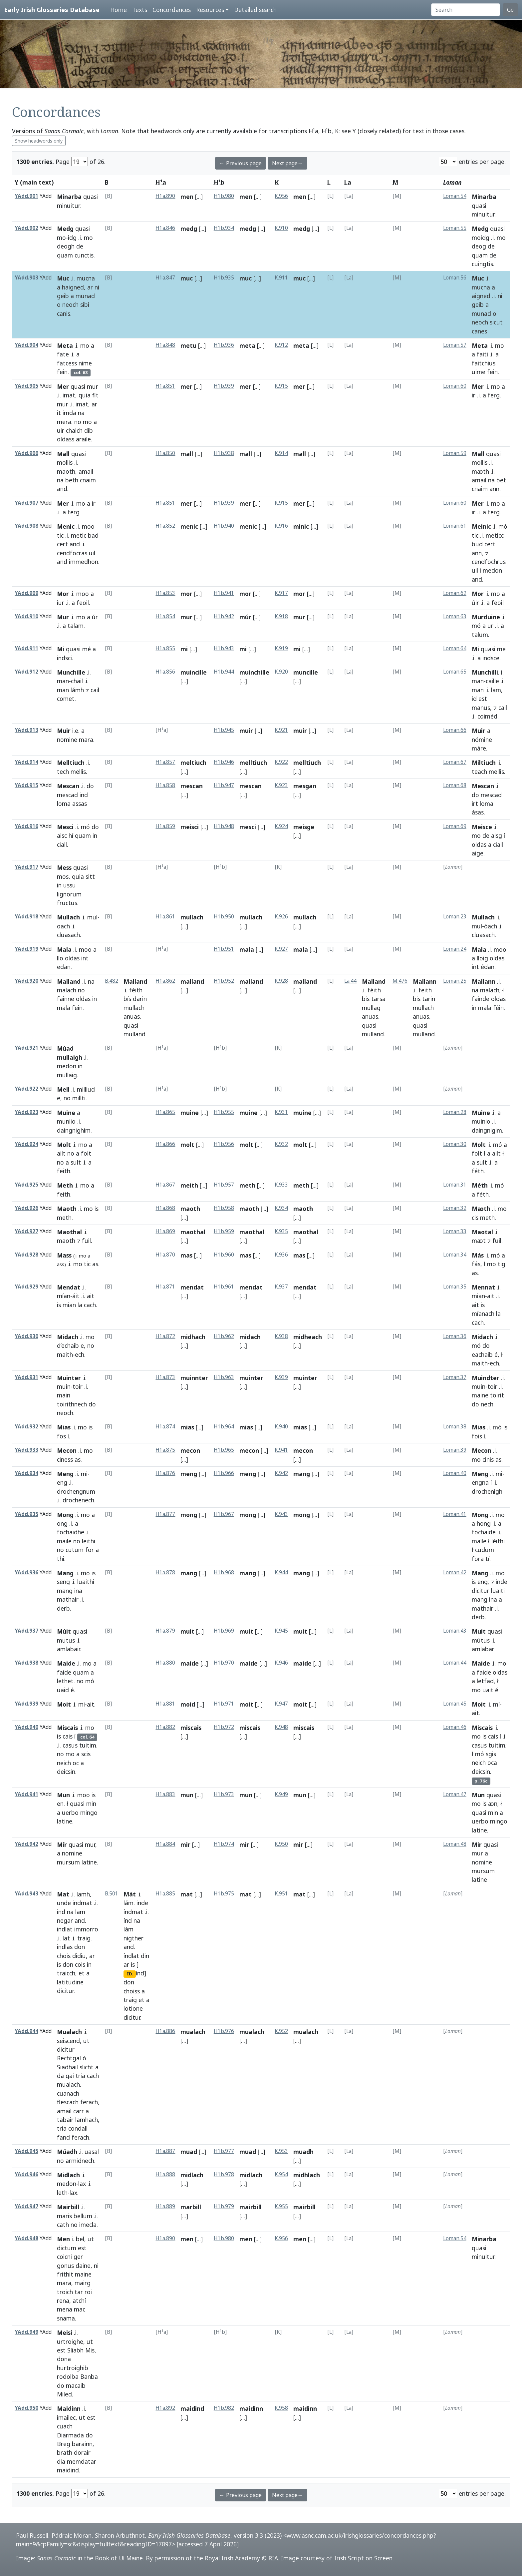  I want to click on neich, so click(64, 1763).